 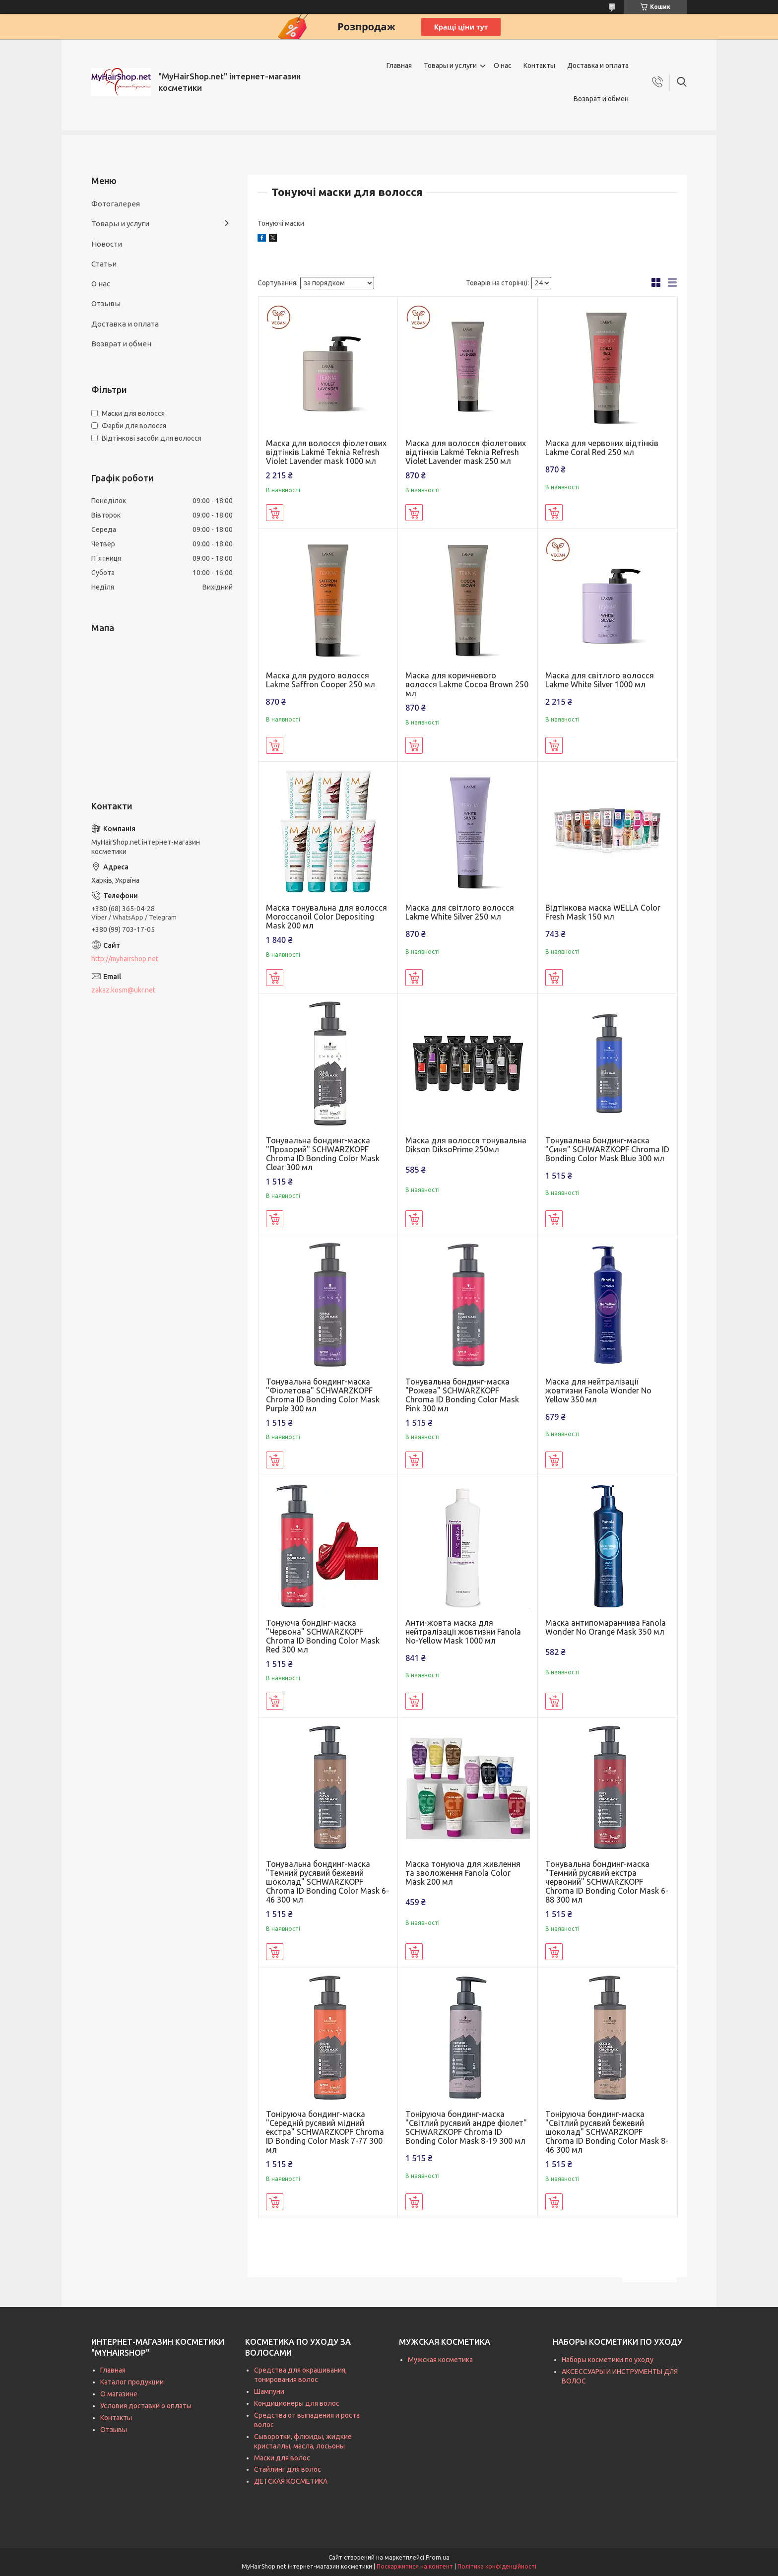 I want to click on Маска для рудого волосся Lakme Saffron Cooper 250 мл, so click(x=320, y=680).